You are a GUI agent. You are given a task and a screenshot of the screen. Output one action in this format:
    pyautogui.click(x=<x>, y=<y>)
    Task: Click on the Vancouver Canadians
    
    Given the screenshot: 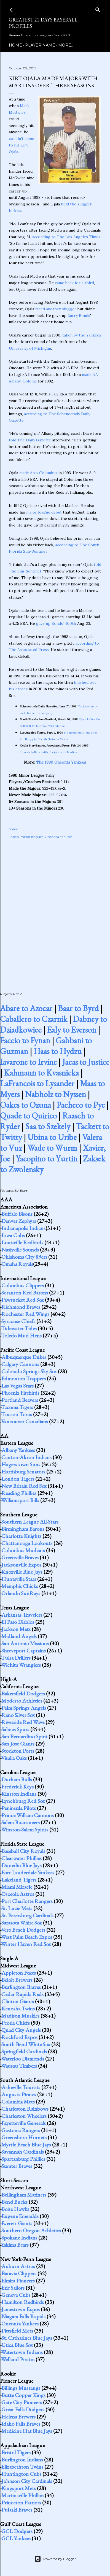 What is the action you would take?
    pyautogui.click(x=24, y=1421)
    